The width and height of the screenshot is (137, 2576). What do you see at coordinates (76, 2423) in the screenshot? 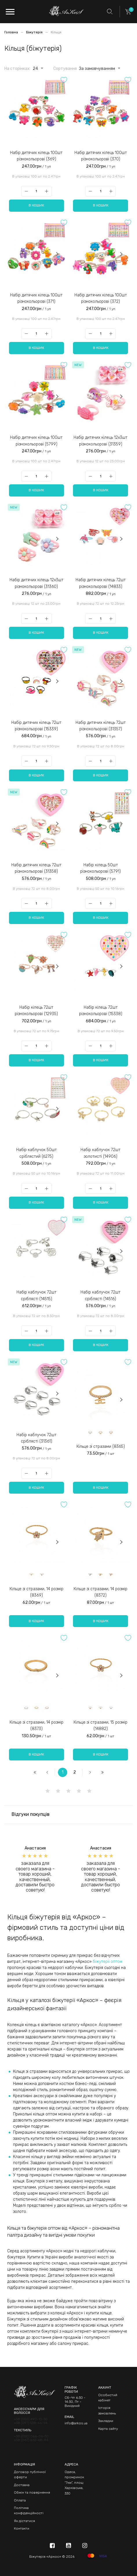
I see `info@arkos.ua` at bounding box center [76, 2423].